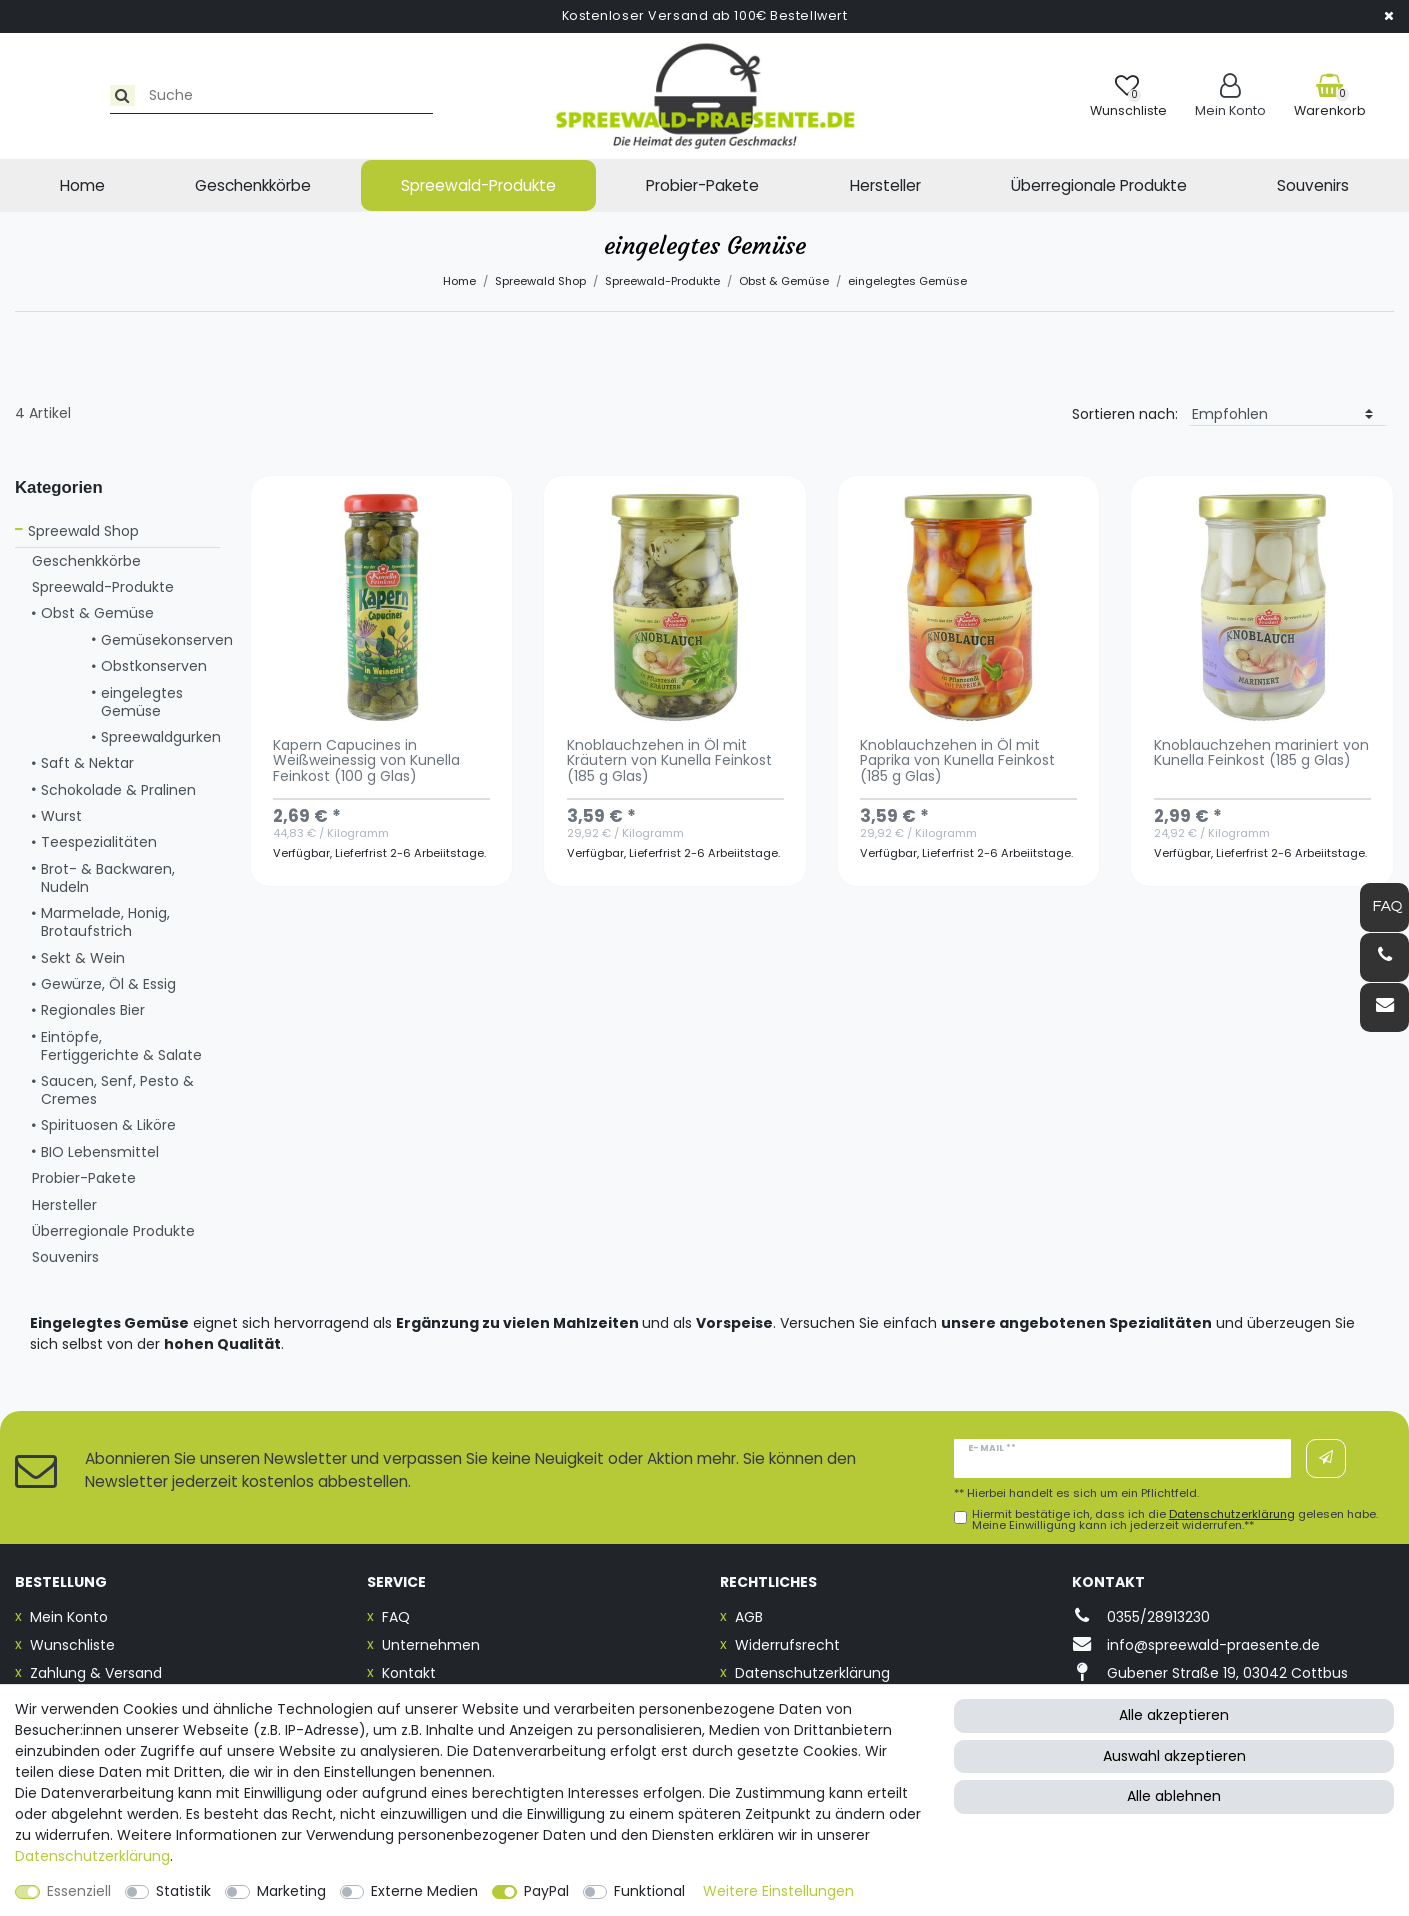  What do you see at coordinates (69, 1617) in the screenshot?
I see `Mein Konto` at bounding box center [69, 1617].